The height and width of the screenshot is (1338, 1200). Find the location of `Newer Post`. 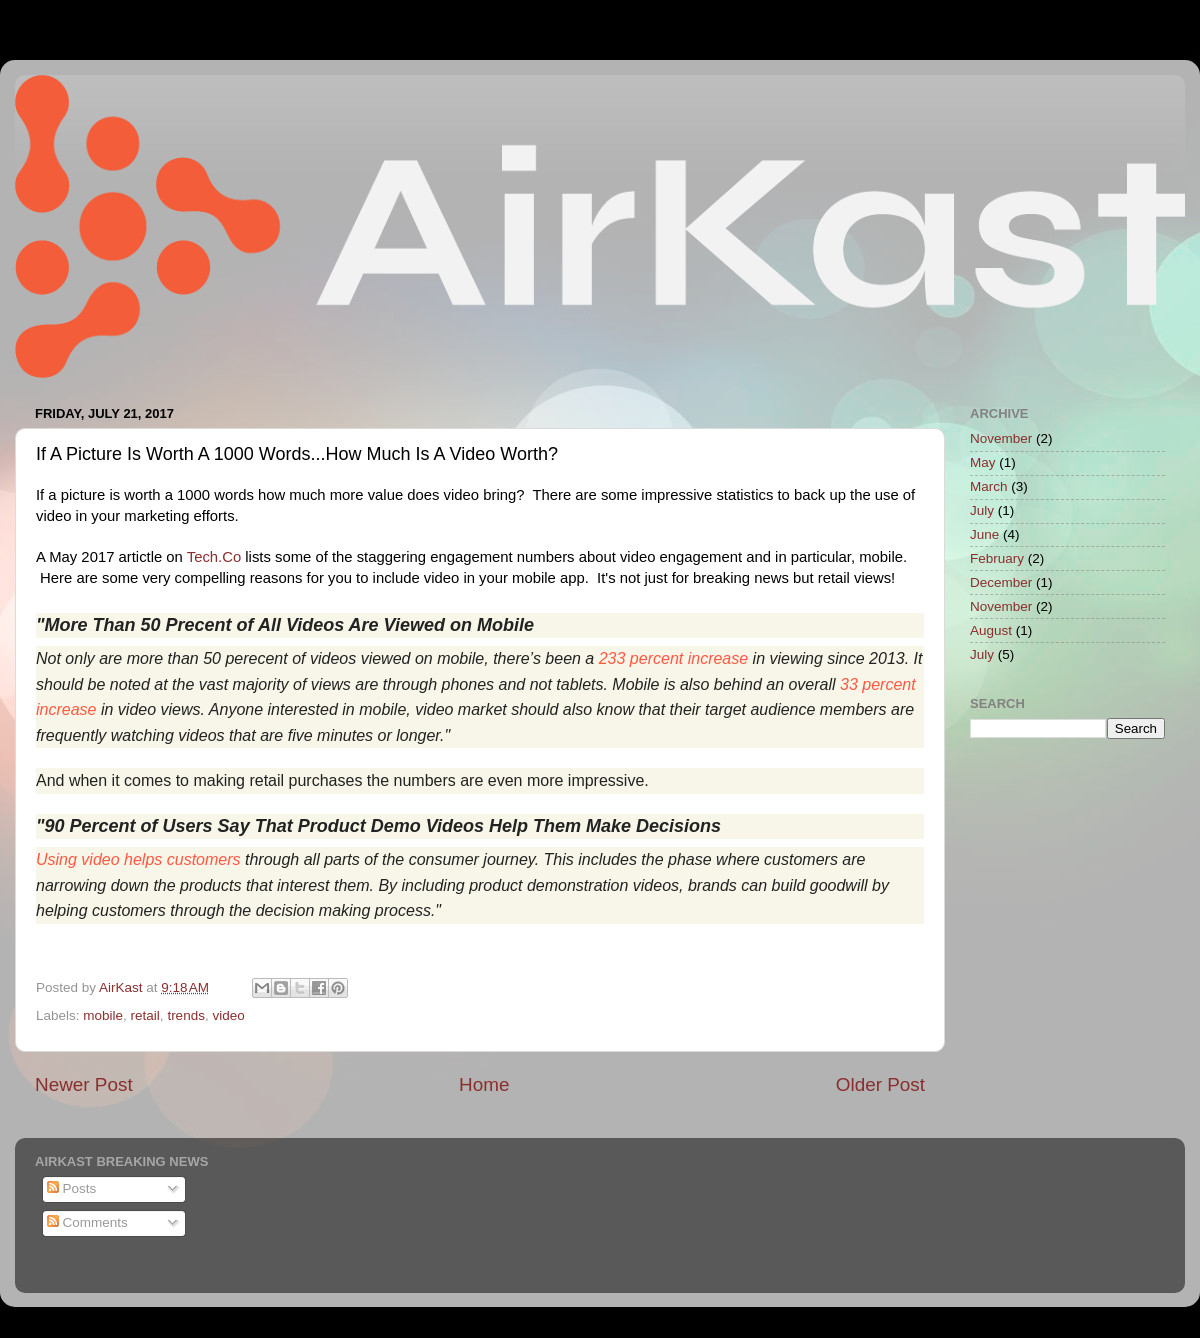

Newer Post is located at coordinates (84, 1084).